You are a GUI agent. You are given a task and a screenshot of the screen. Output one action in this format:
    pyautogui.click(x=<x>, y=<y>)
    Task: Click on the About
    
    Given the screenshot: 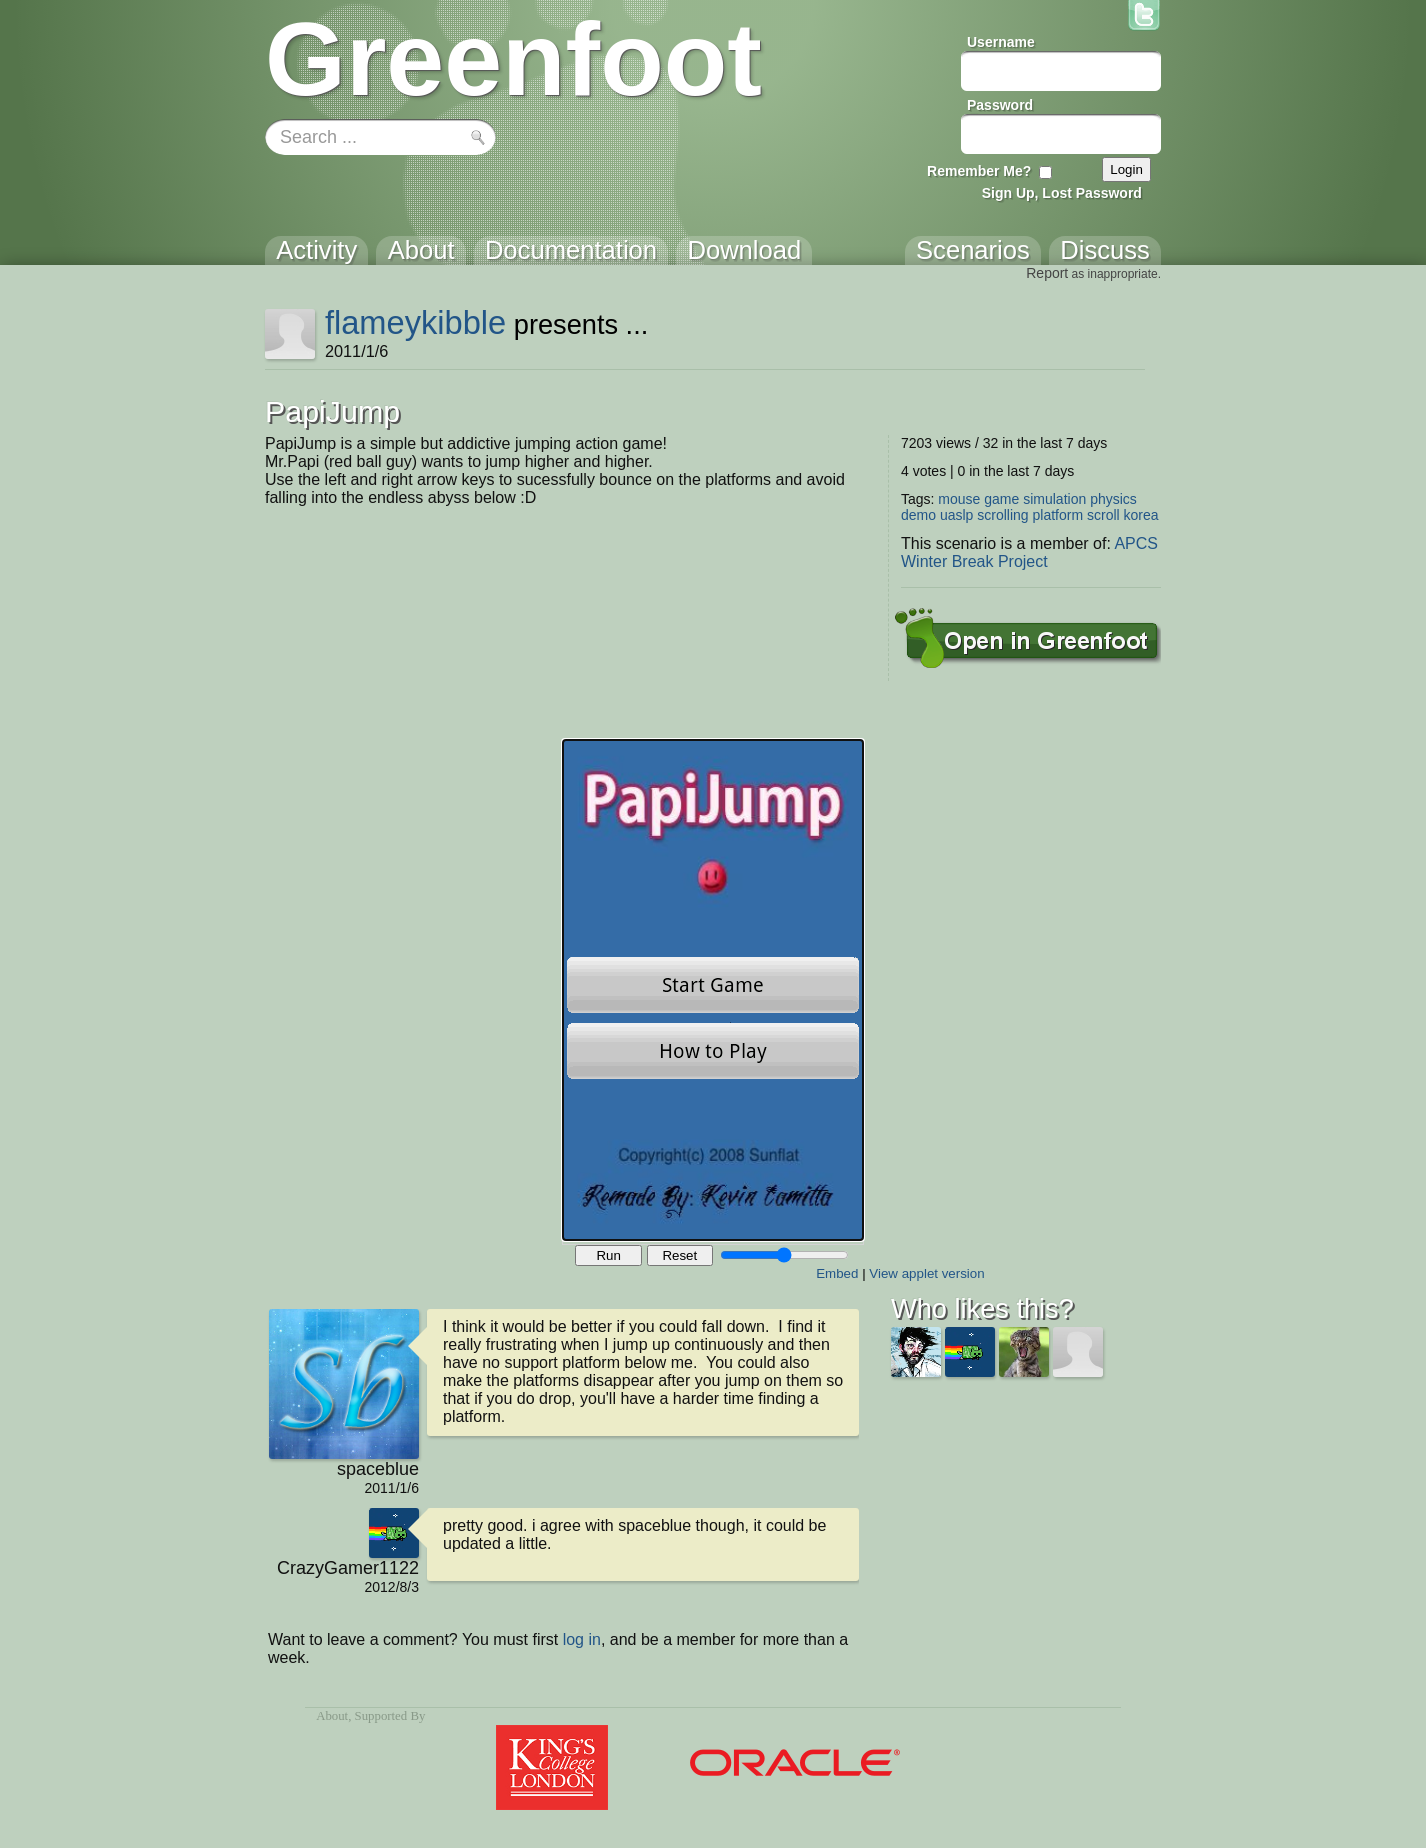 What is the action you would take?
    pyautogui.click(x=332, y=1716)
    